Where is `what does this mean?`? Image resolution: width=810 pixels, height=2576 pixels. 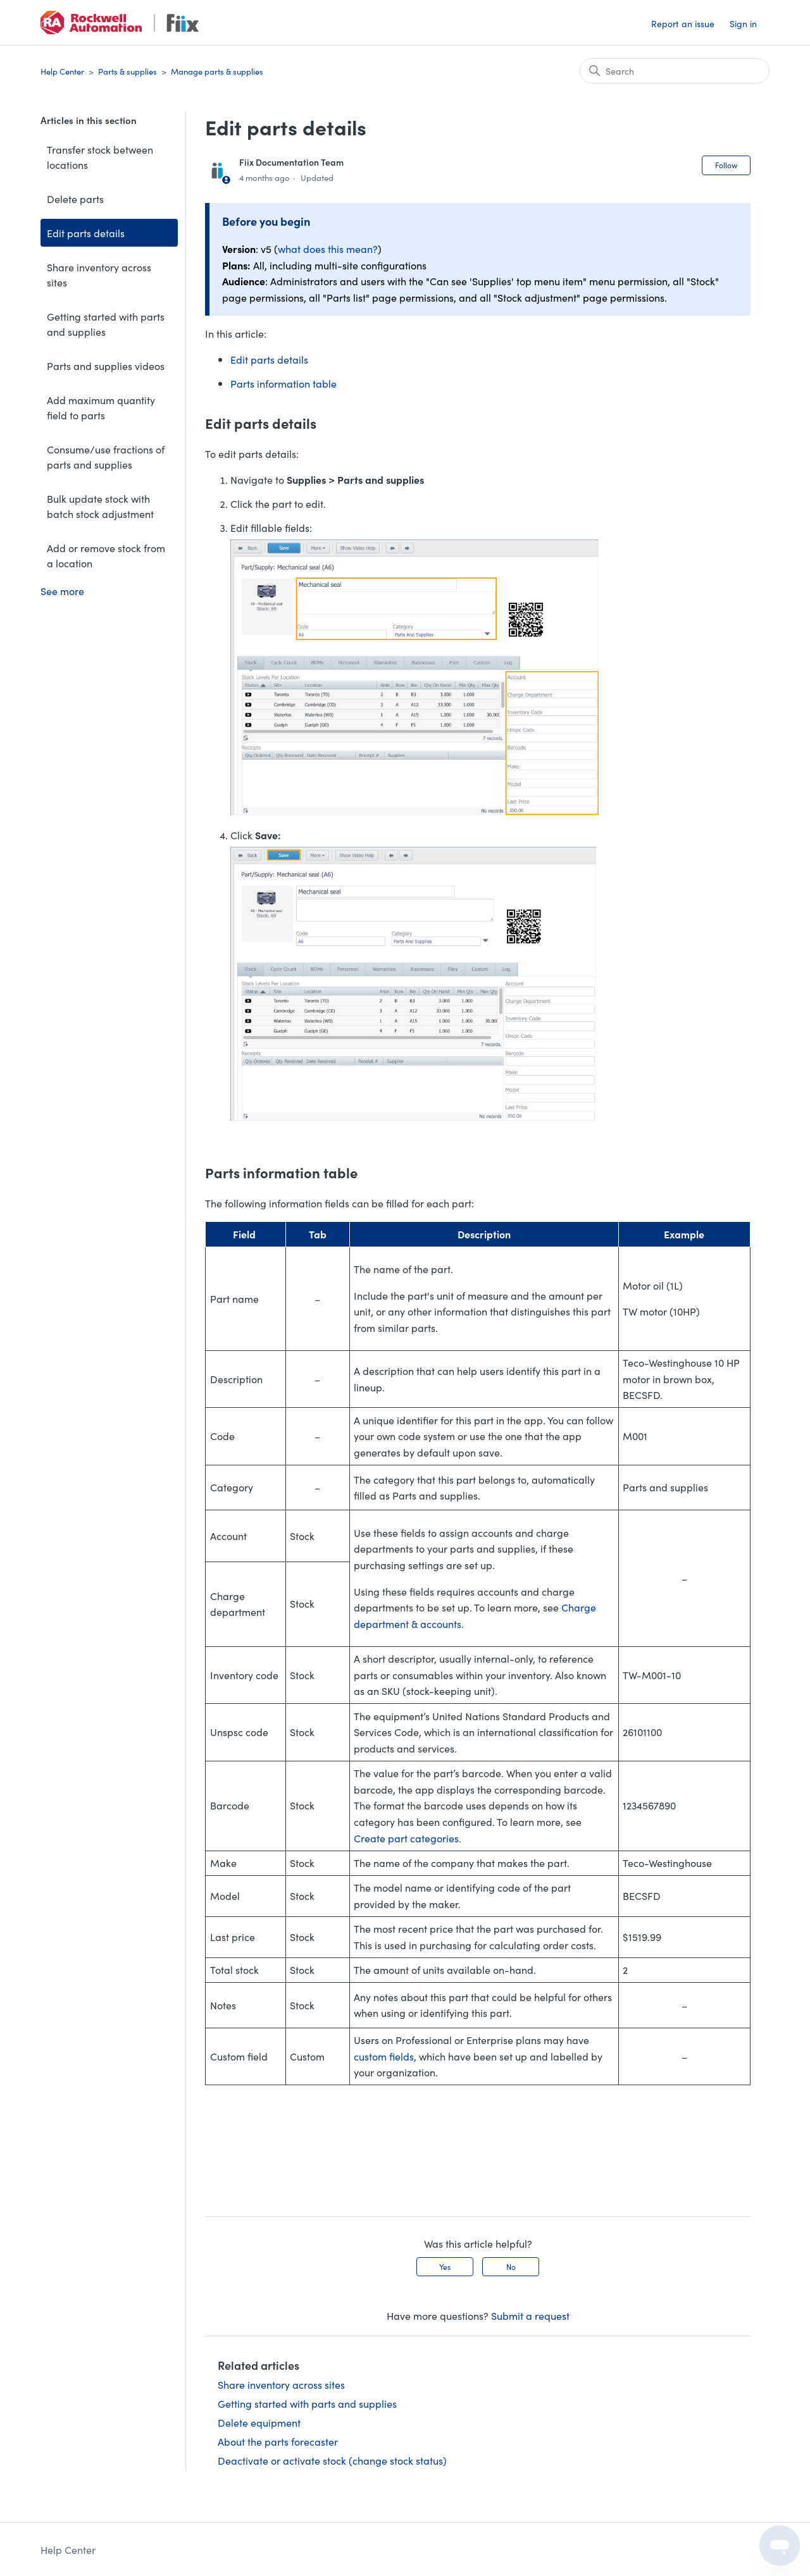
what does this mean? is located at coordinates (328, 249).